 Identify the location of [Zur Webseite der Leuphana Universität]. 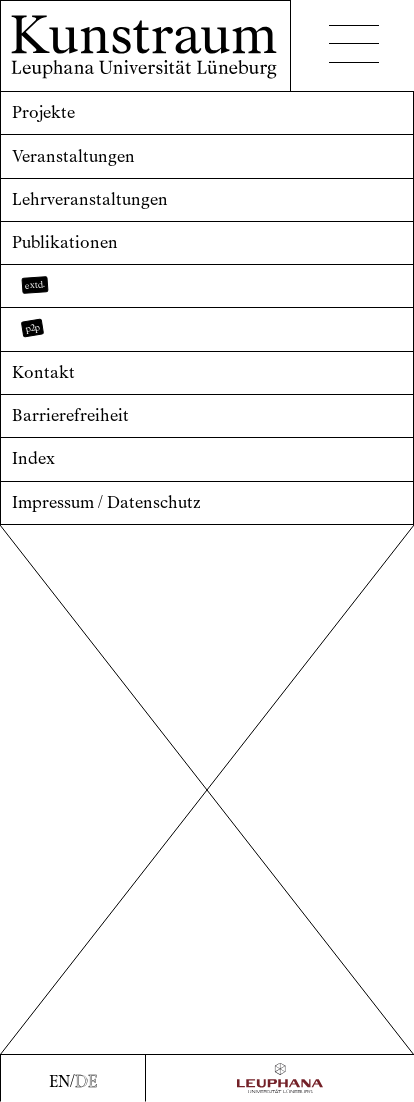
(280, 1077).